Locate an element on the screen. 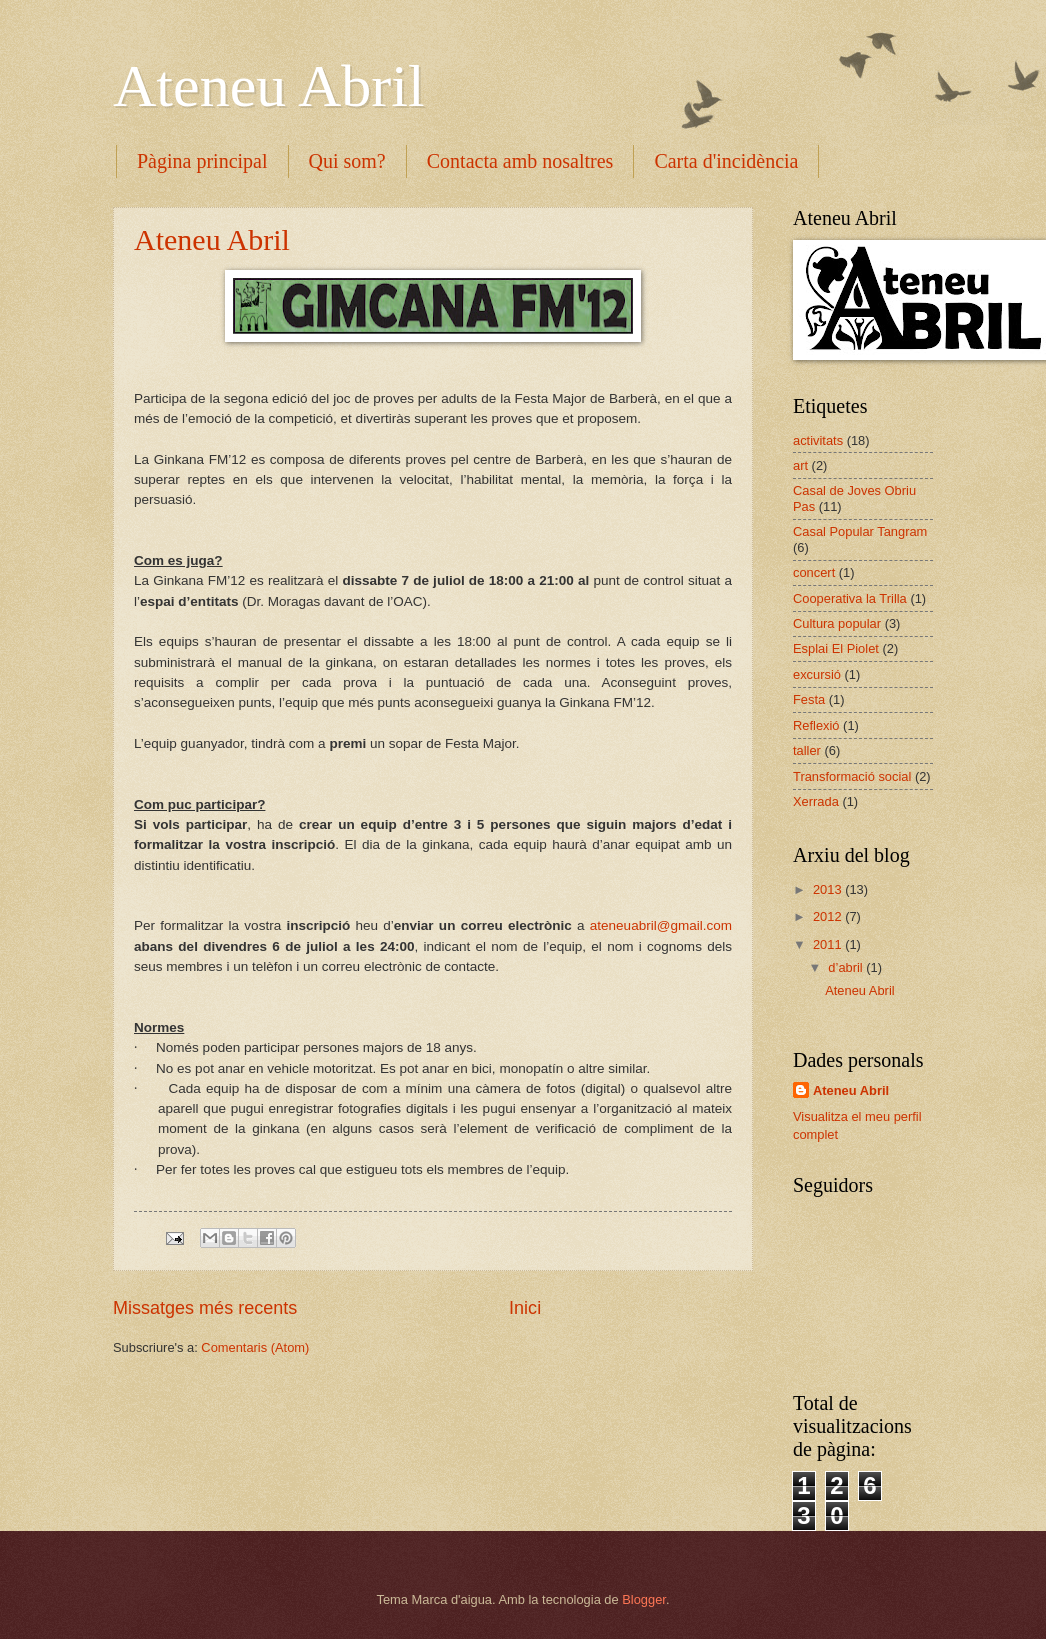 This screenshot has height=1639, width=1046. Pàgina principal is located at coordinates (202, 161).